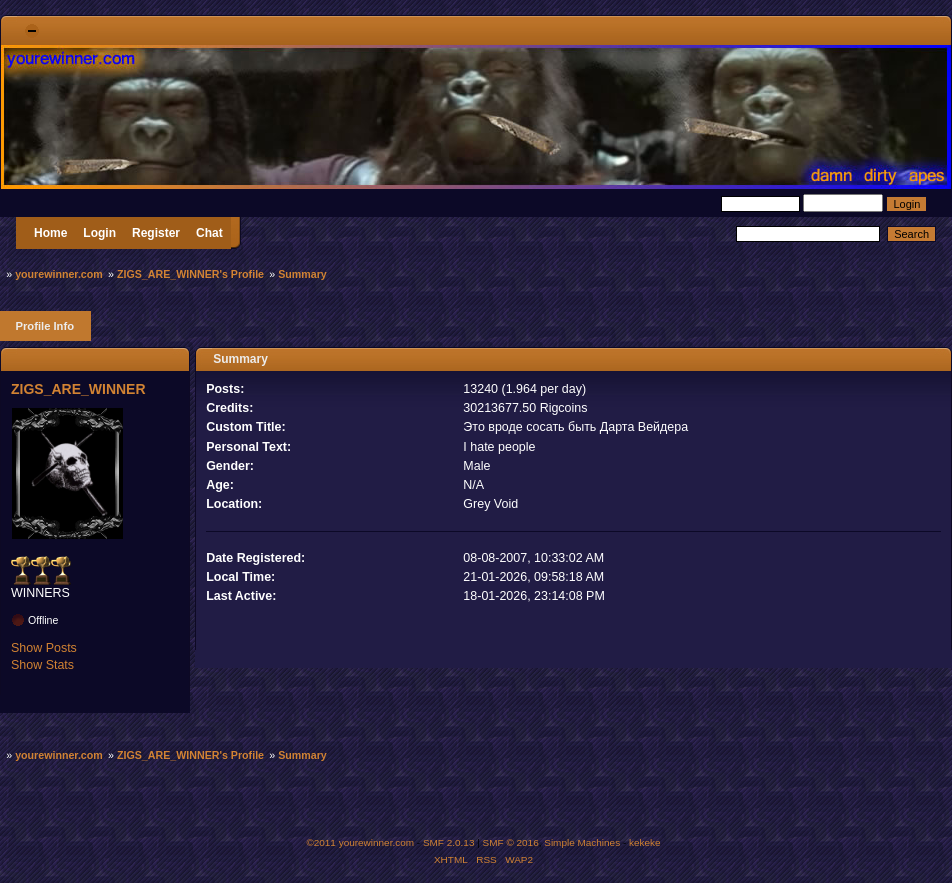 This screenshot has height=883, width=952. What do you see at coordinates (360, 842) in the screenshot?
I see `©2011 yourewinner.com` at bounding box center [360, 842].